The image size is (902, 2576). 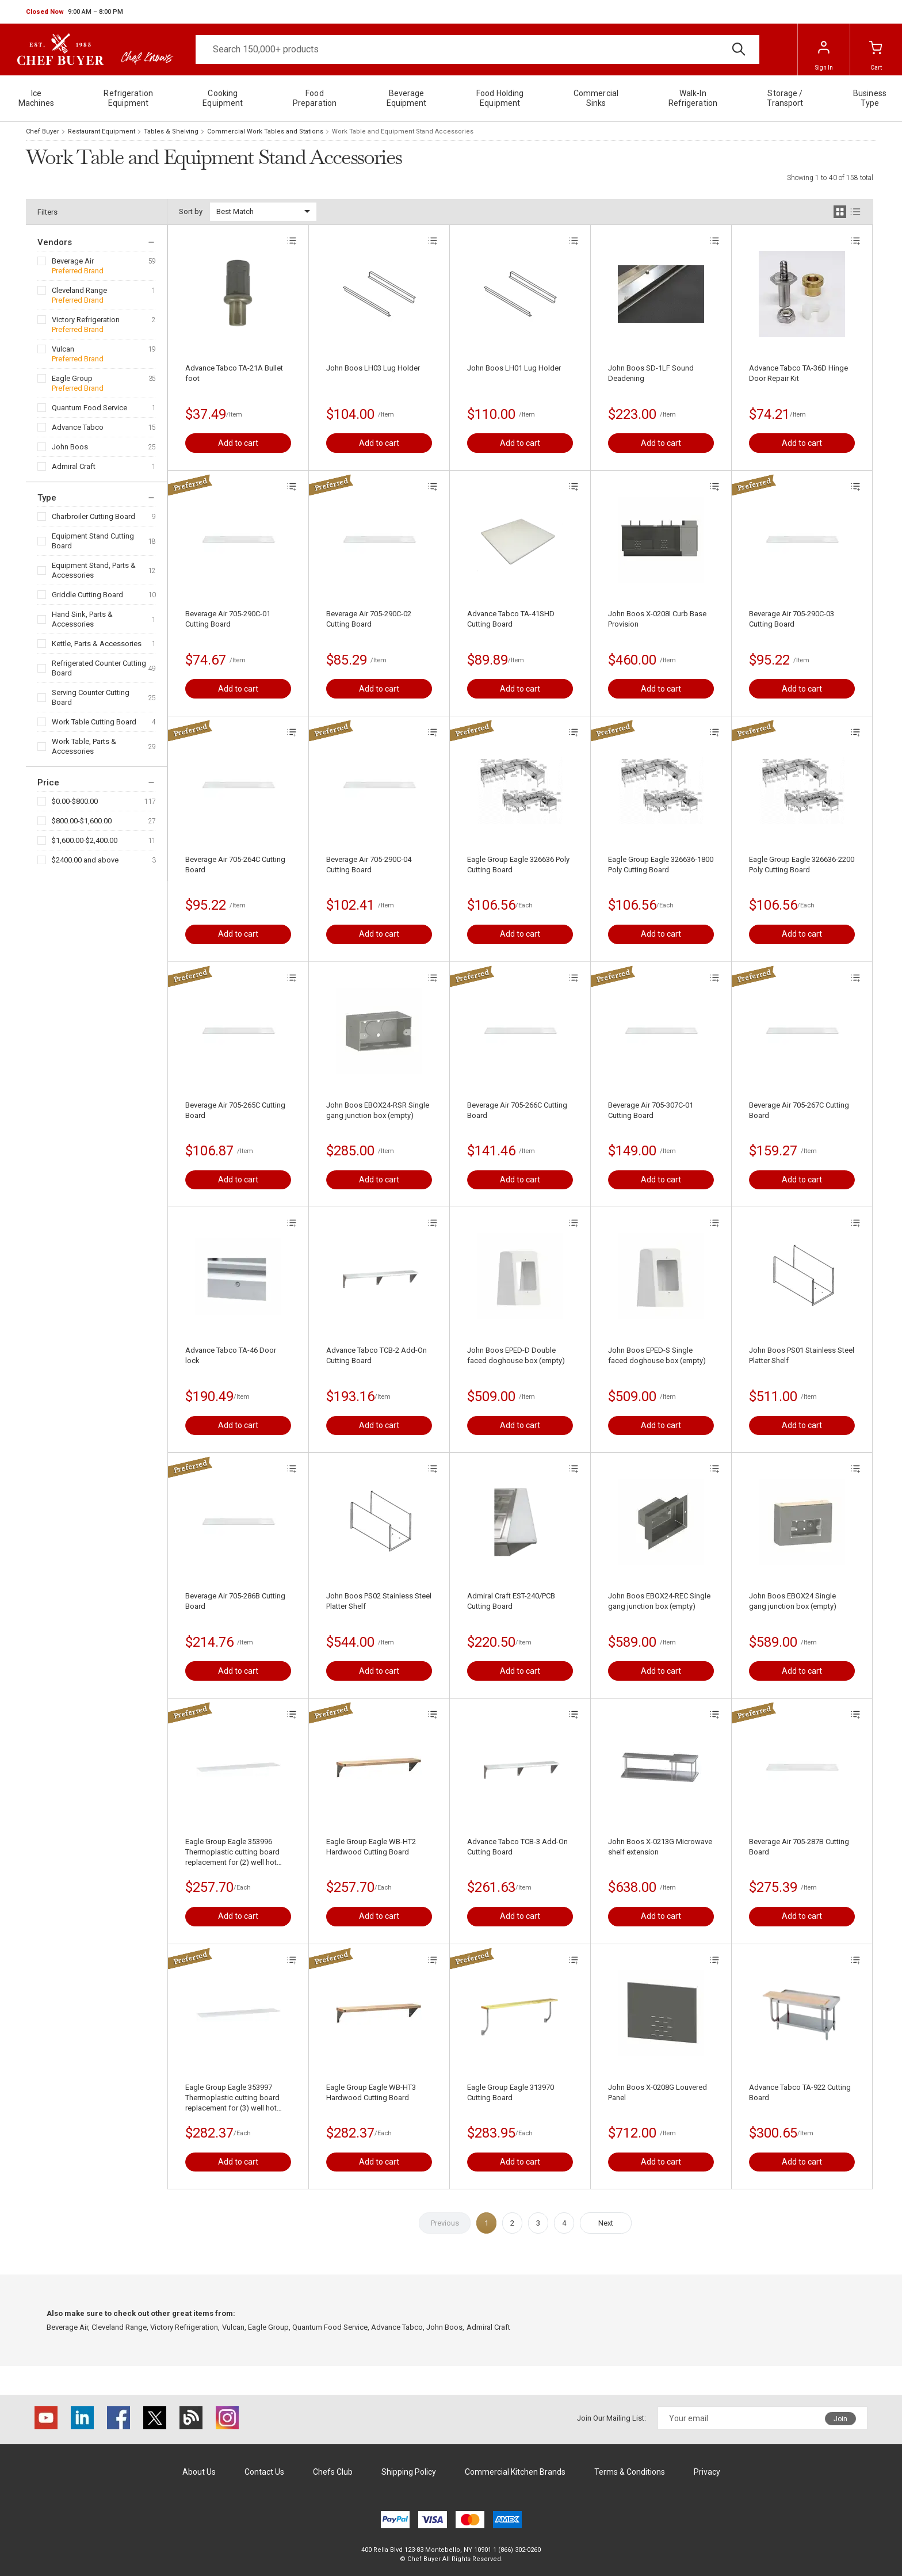 I want to click on John Boos EBOX24-REC Single gang junction box (empty), so click(x=659, y=1601).